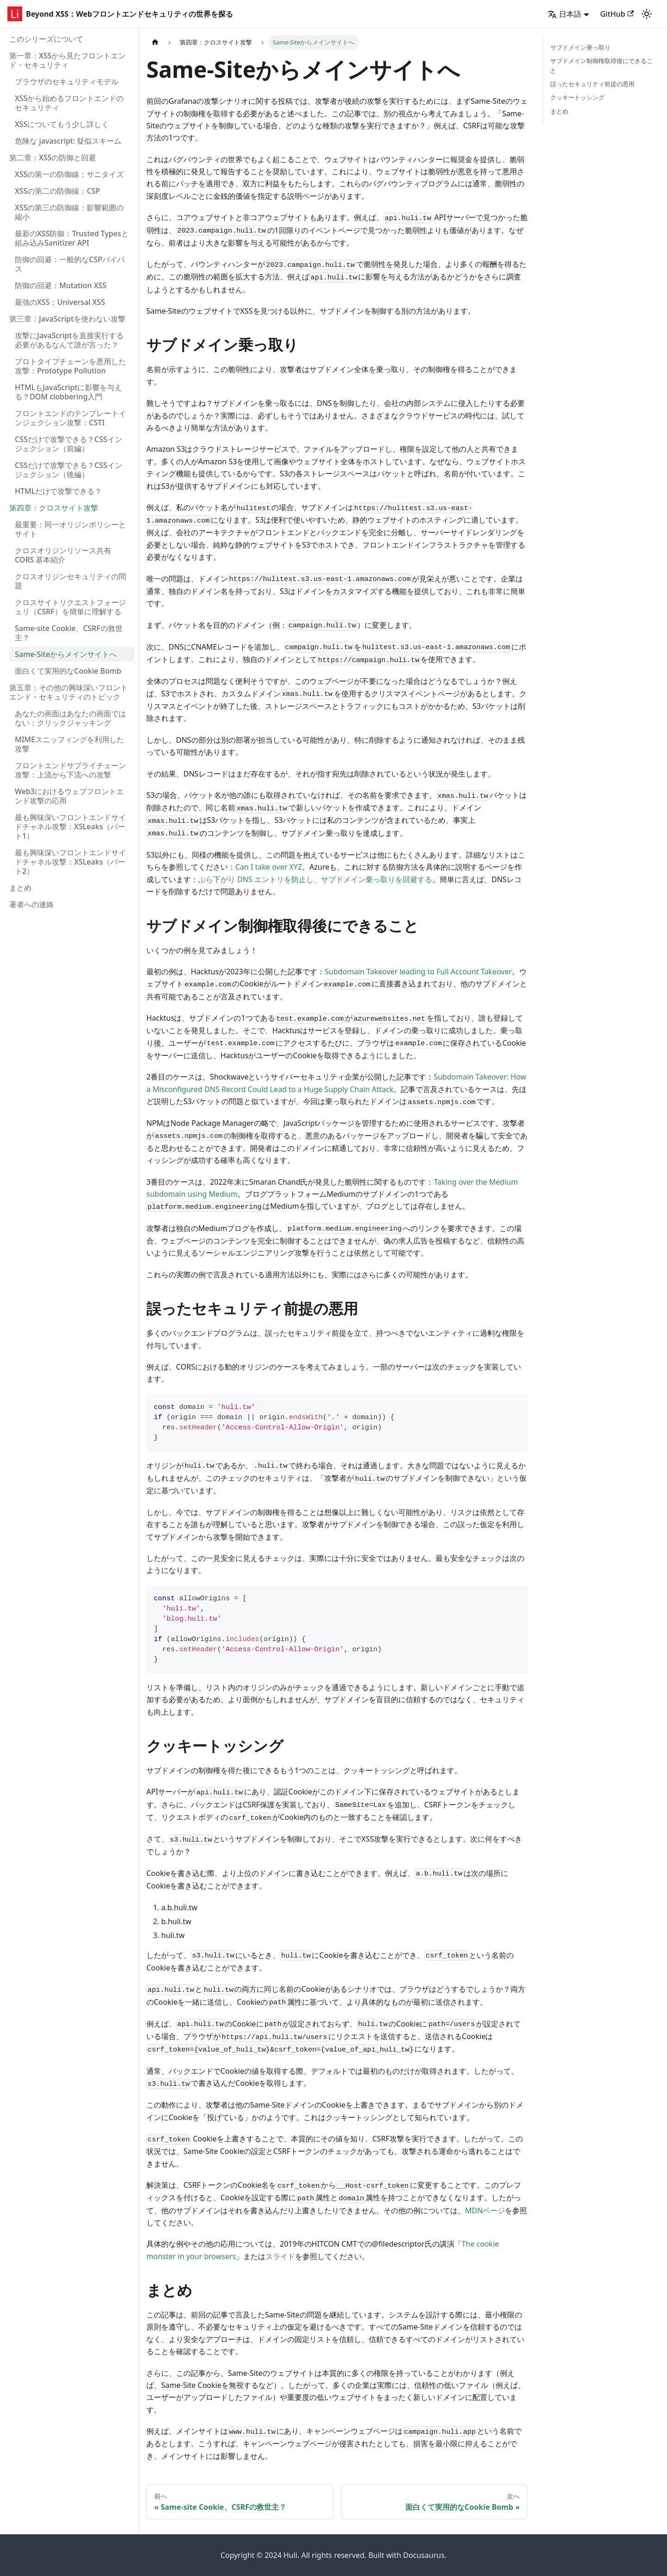 The height and width of the screenshot is (2576, 667). Describe the element at coordinates (580, 47) in the screenshot. I see `サブドメイン乗っ取り` at that location.